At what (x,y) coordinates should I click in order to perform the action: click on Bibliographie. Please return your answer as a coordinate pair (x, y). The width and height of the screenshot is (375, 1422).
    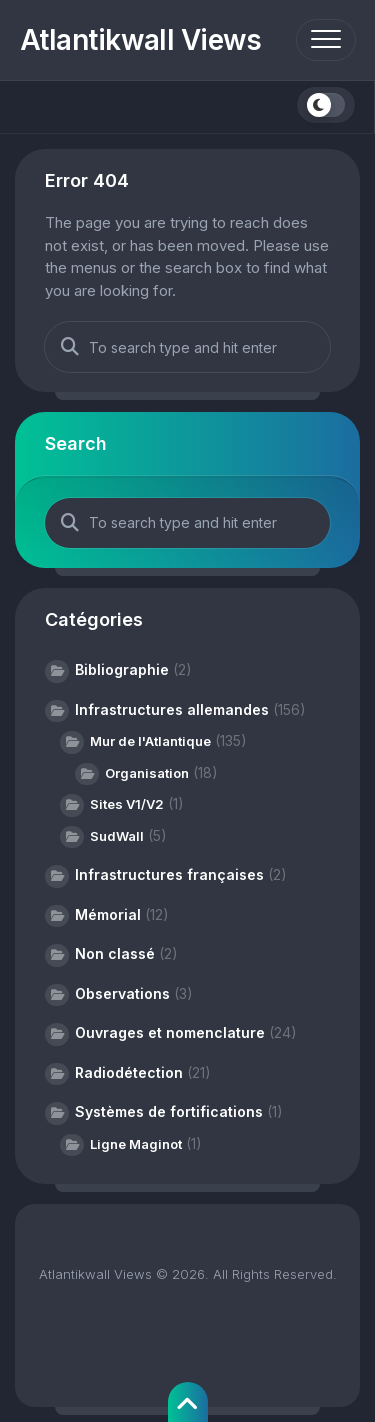
    Looking at the image, I should click on (122, 669).